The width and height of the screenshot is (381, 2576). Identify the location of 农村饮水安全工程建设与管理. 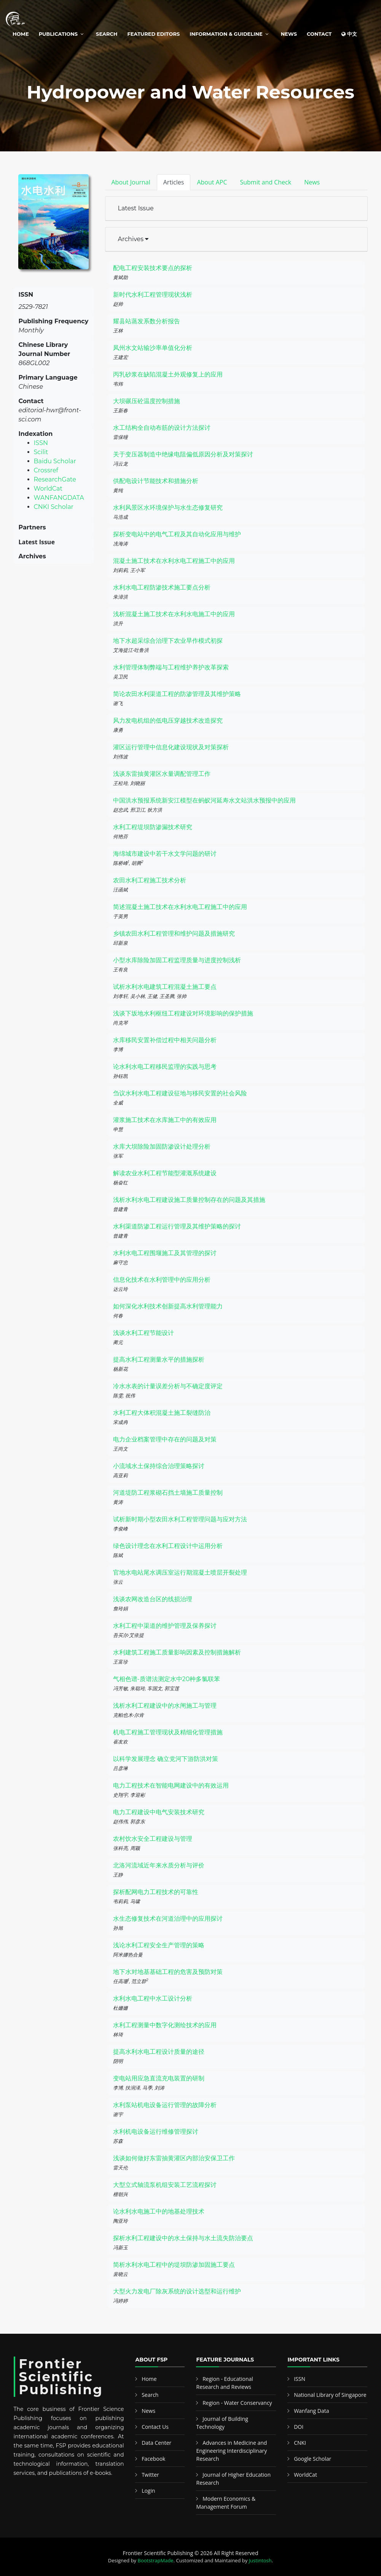
(152, 1838).